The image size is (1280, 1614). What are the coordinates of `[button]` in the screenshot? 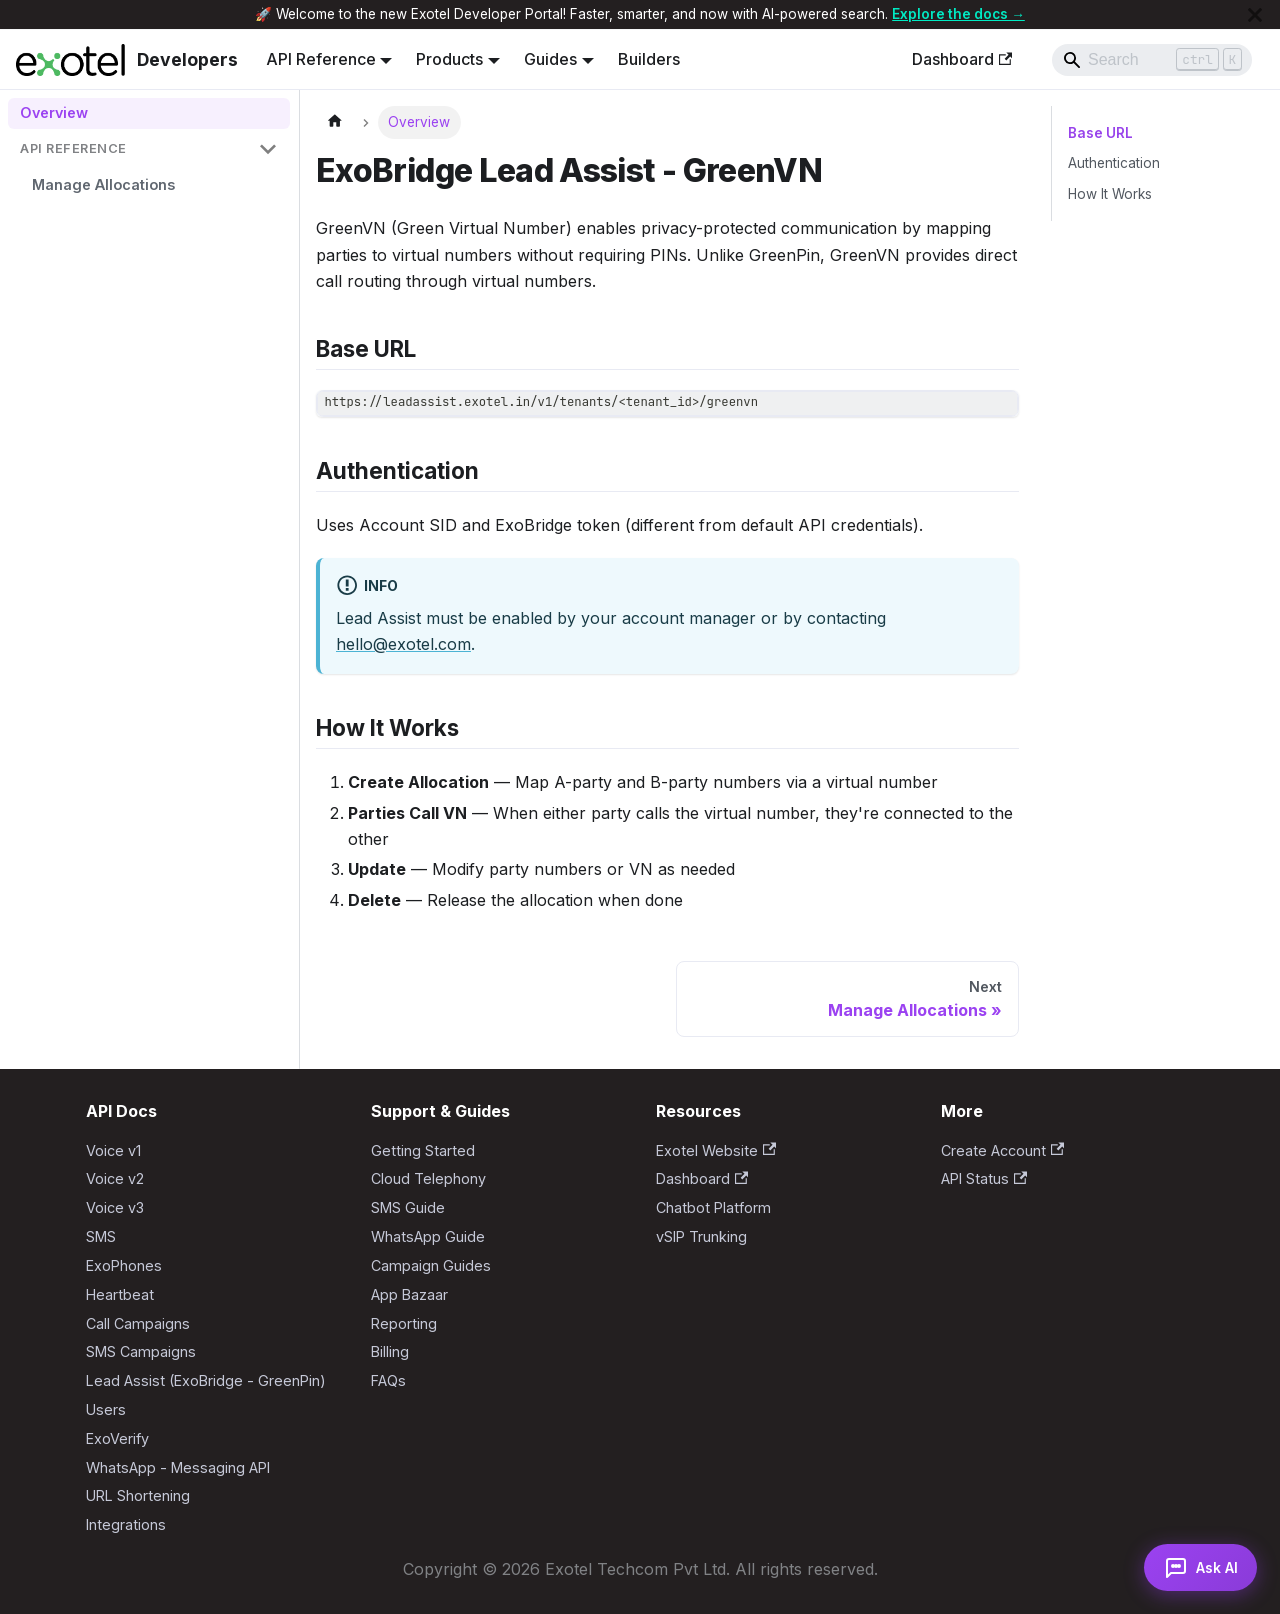 It's located at (149, 149).